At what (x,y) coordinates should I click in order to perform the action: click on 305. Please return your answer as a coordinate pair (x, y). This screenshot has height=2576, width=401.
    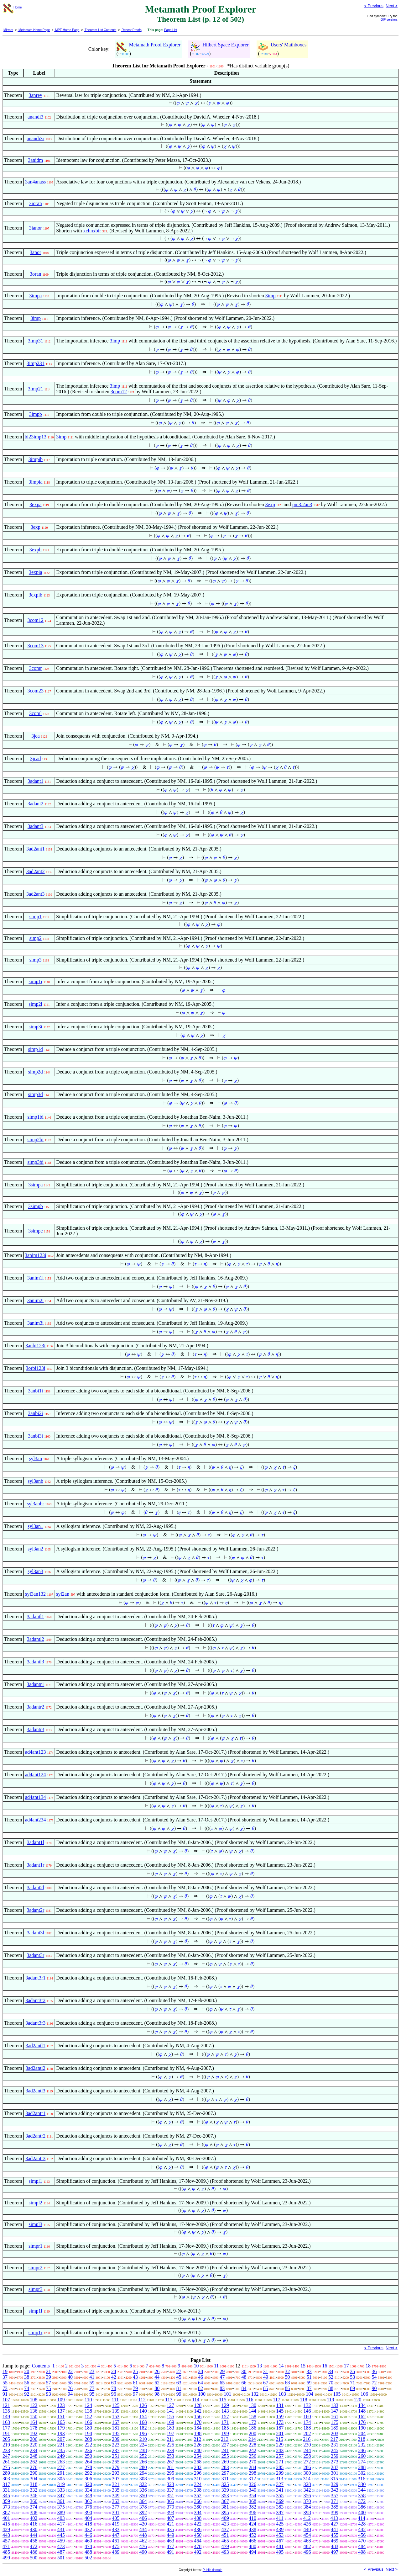
    Looking at the image, I should click on (61, 2478).